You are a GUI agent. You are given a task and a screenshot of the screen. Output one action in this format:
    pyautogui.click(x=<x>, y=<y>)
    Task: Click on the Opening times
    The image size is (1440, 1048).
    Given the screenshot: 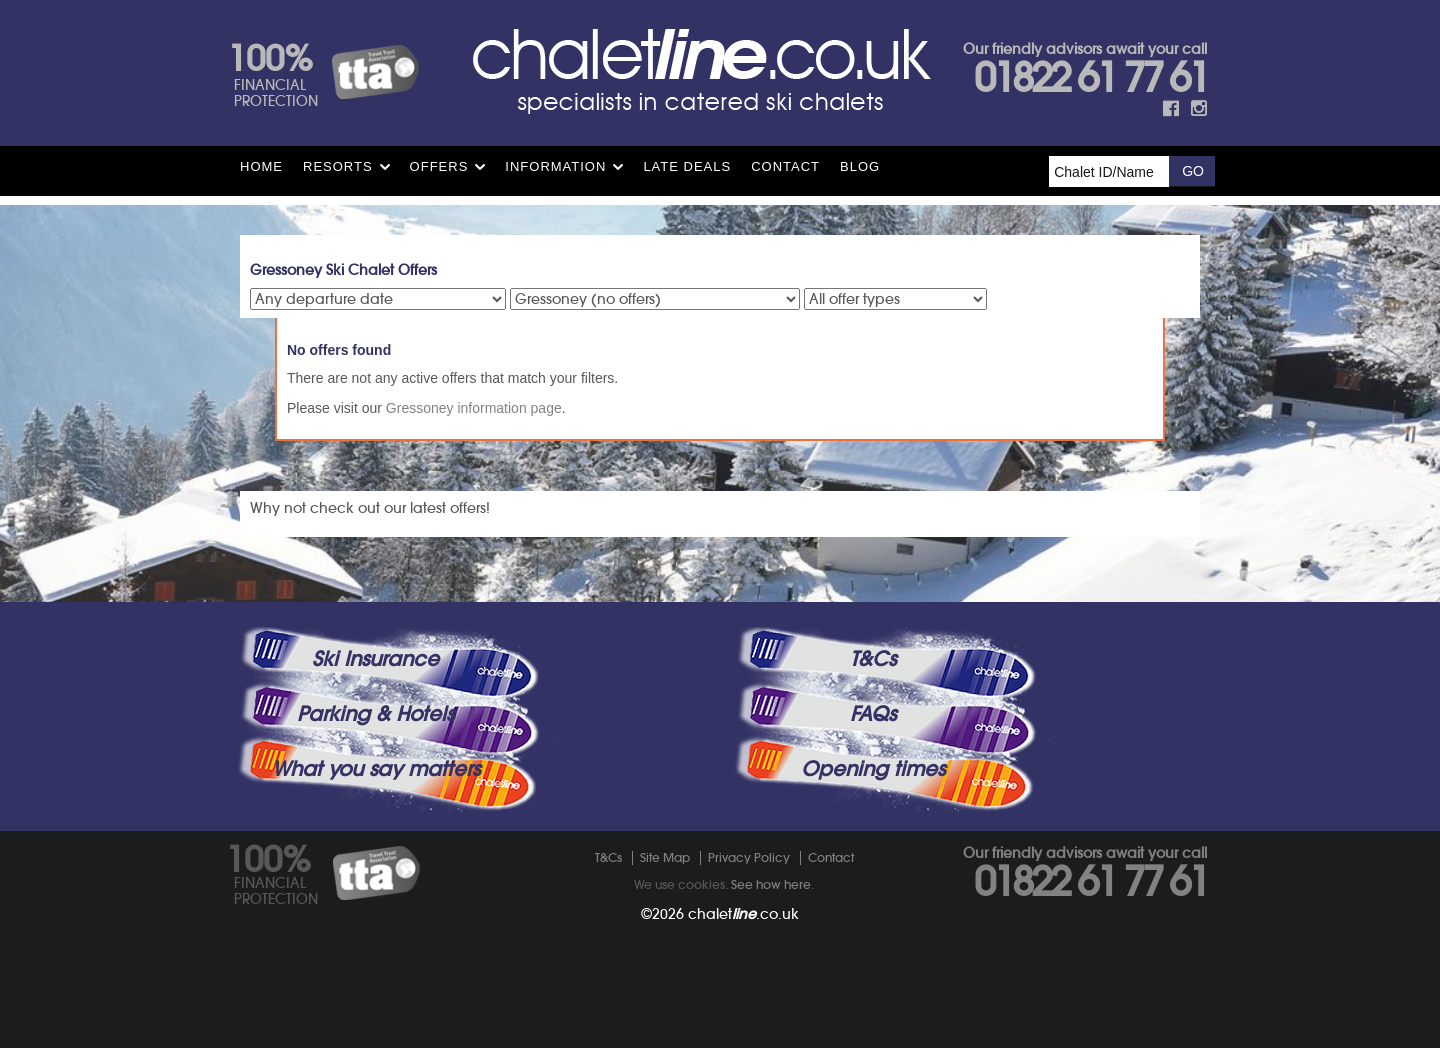 What is the action you would take?
    pyautogui.click(x=873, y=769)
    